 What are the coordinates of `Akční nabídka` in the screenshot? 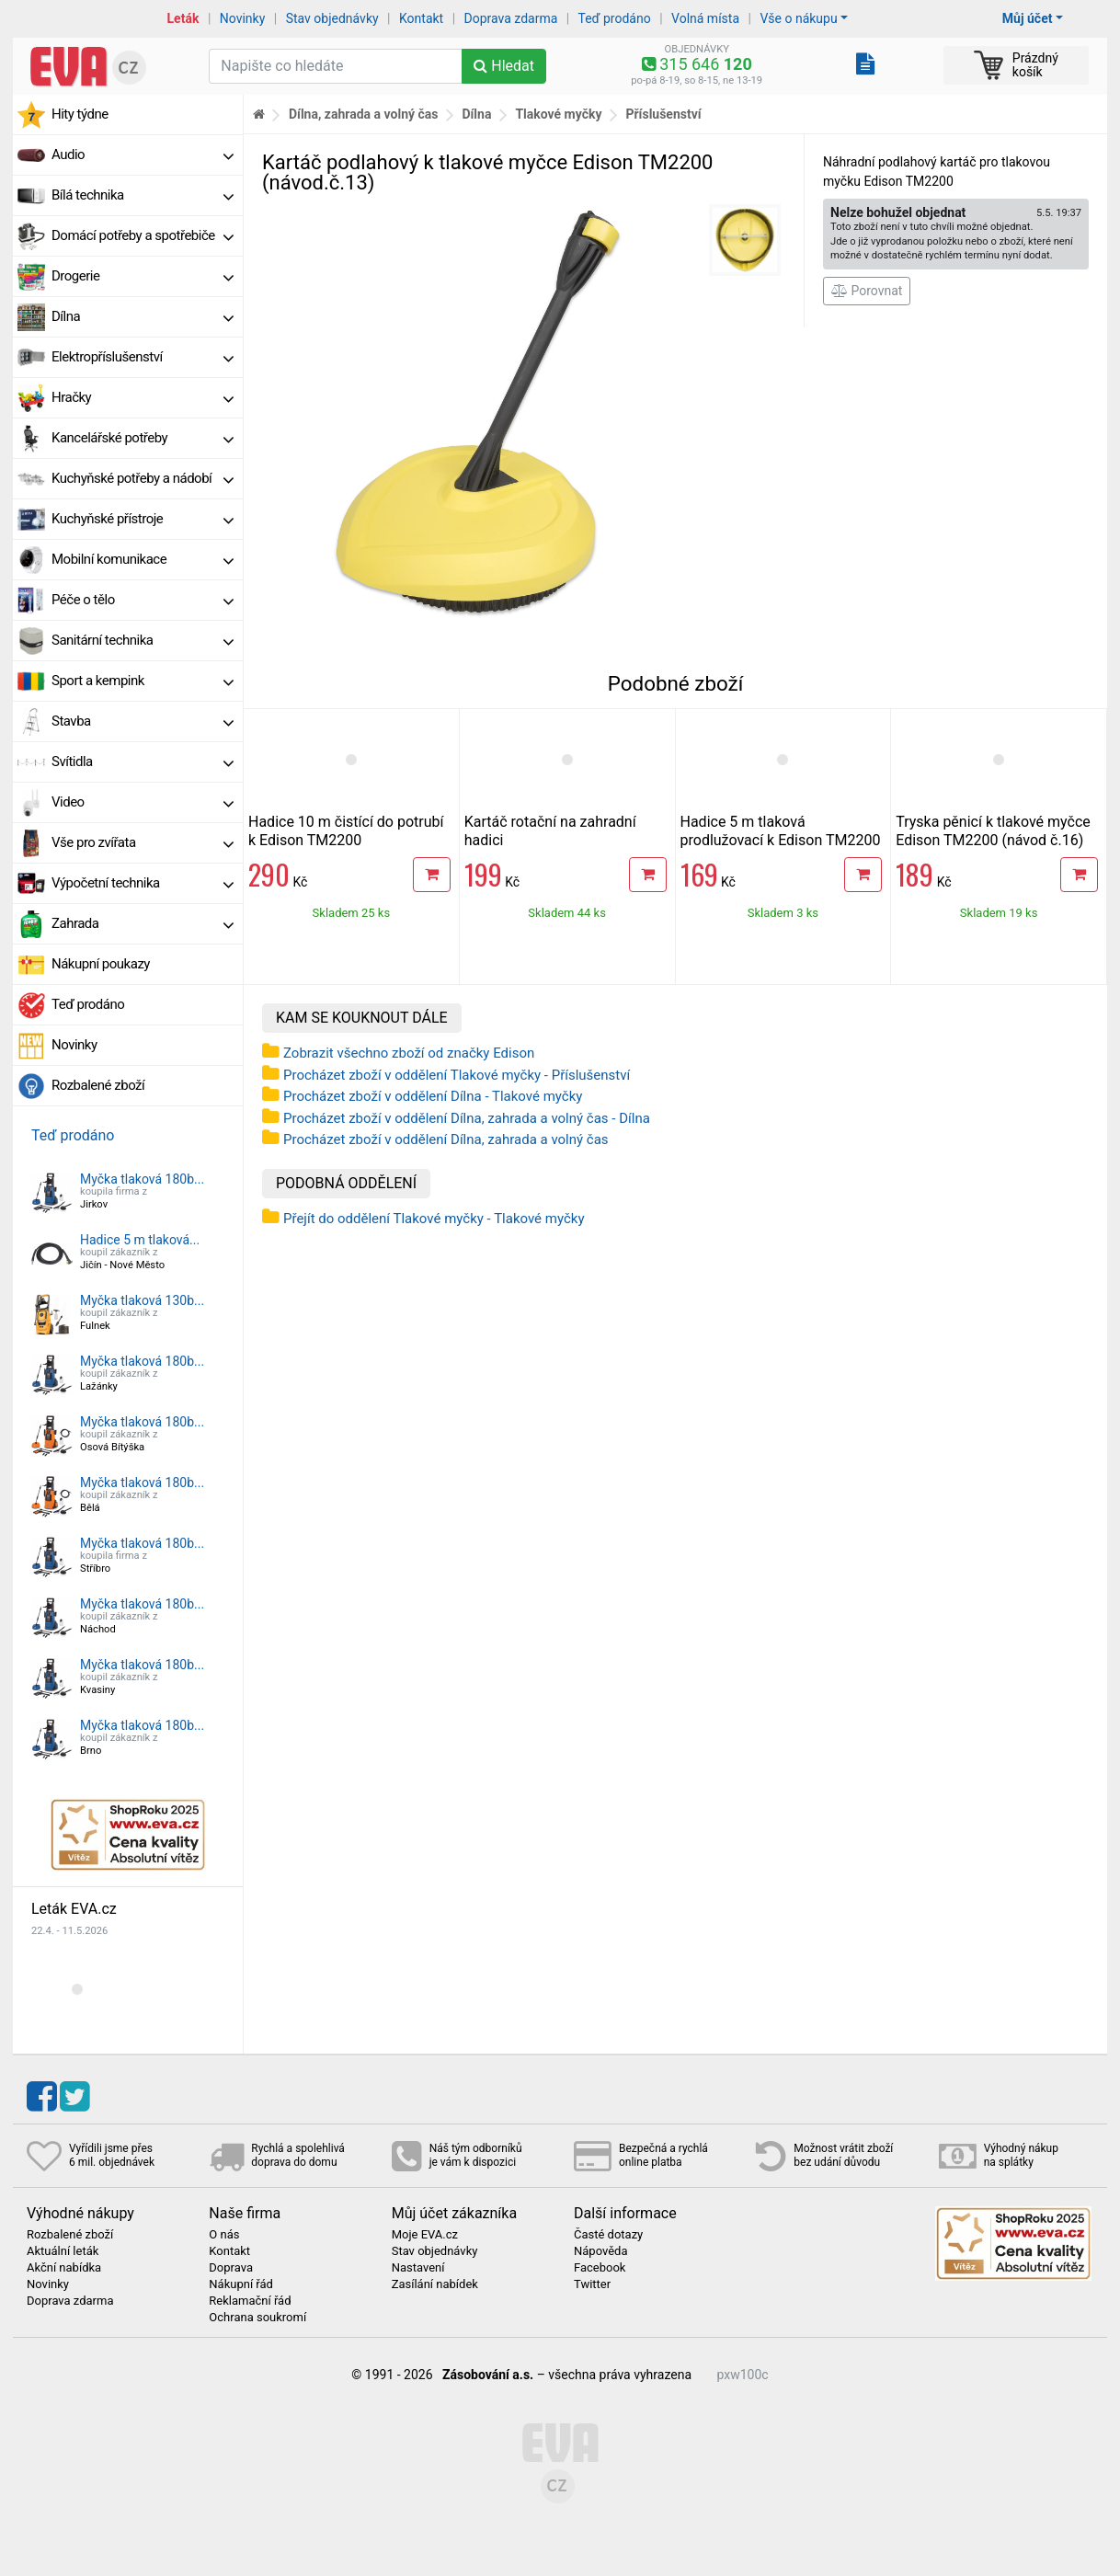 It's located at (64, 2267).